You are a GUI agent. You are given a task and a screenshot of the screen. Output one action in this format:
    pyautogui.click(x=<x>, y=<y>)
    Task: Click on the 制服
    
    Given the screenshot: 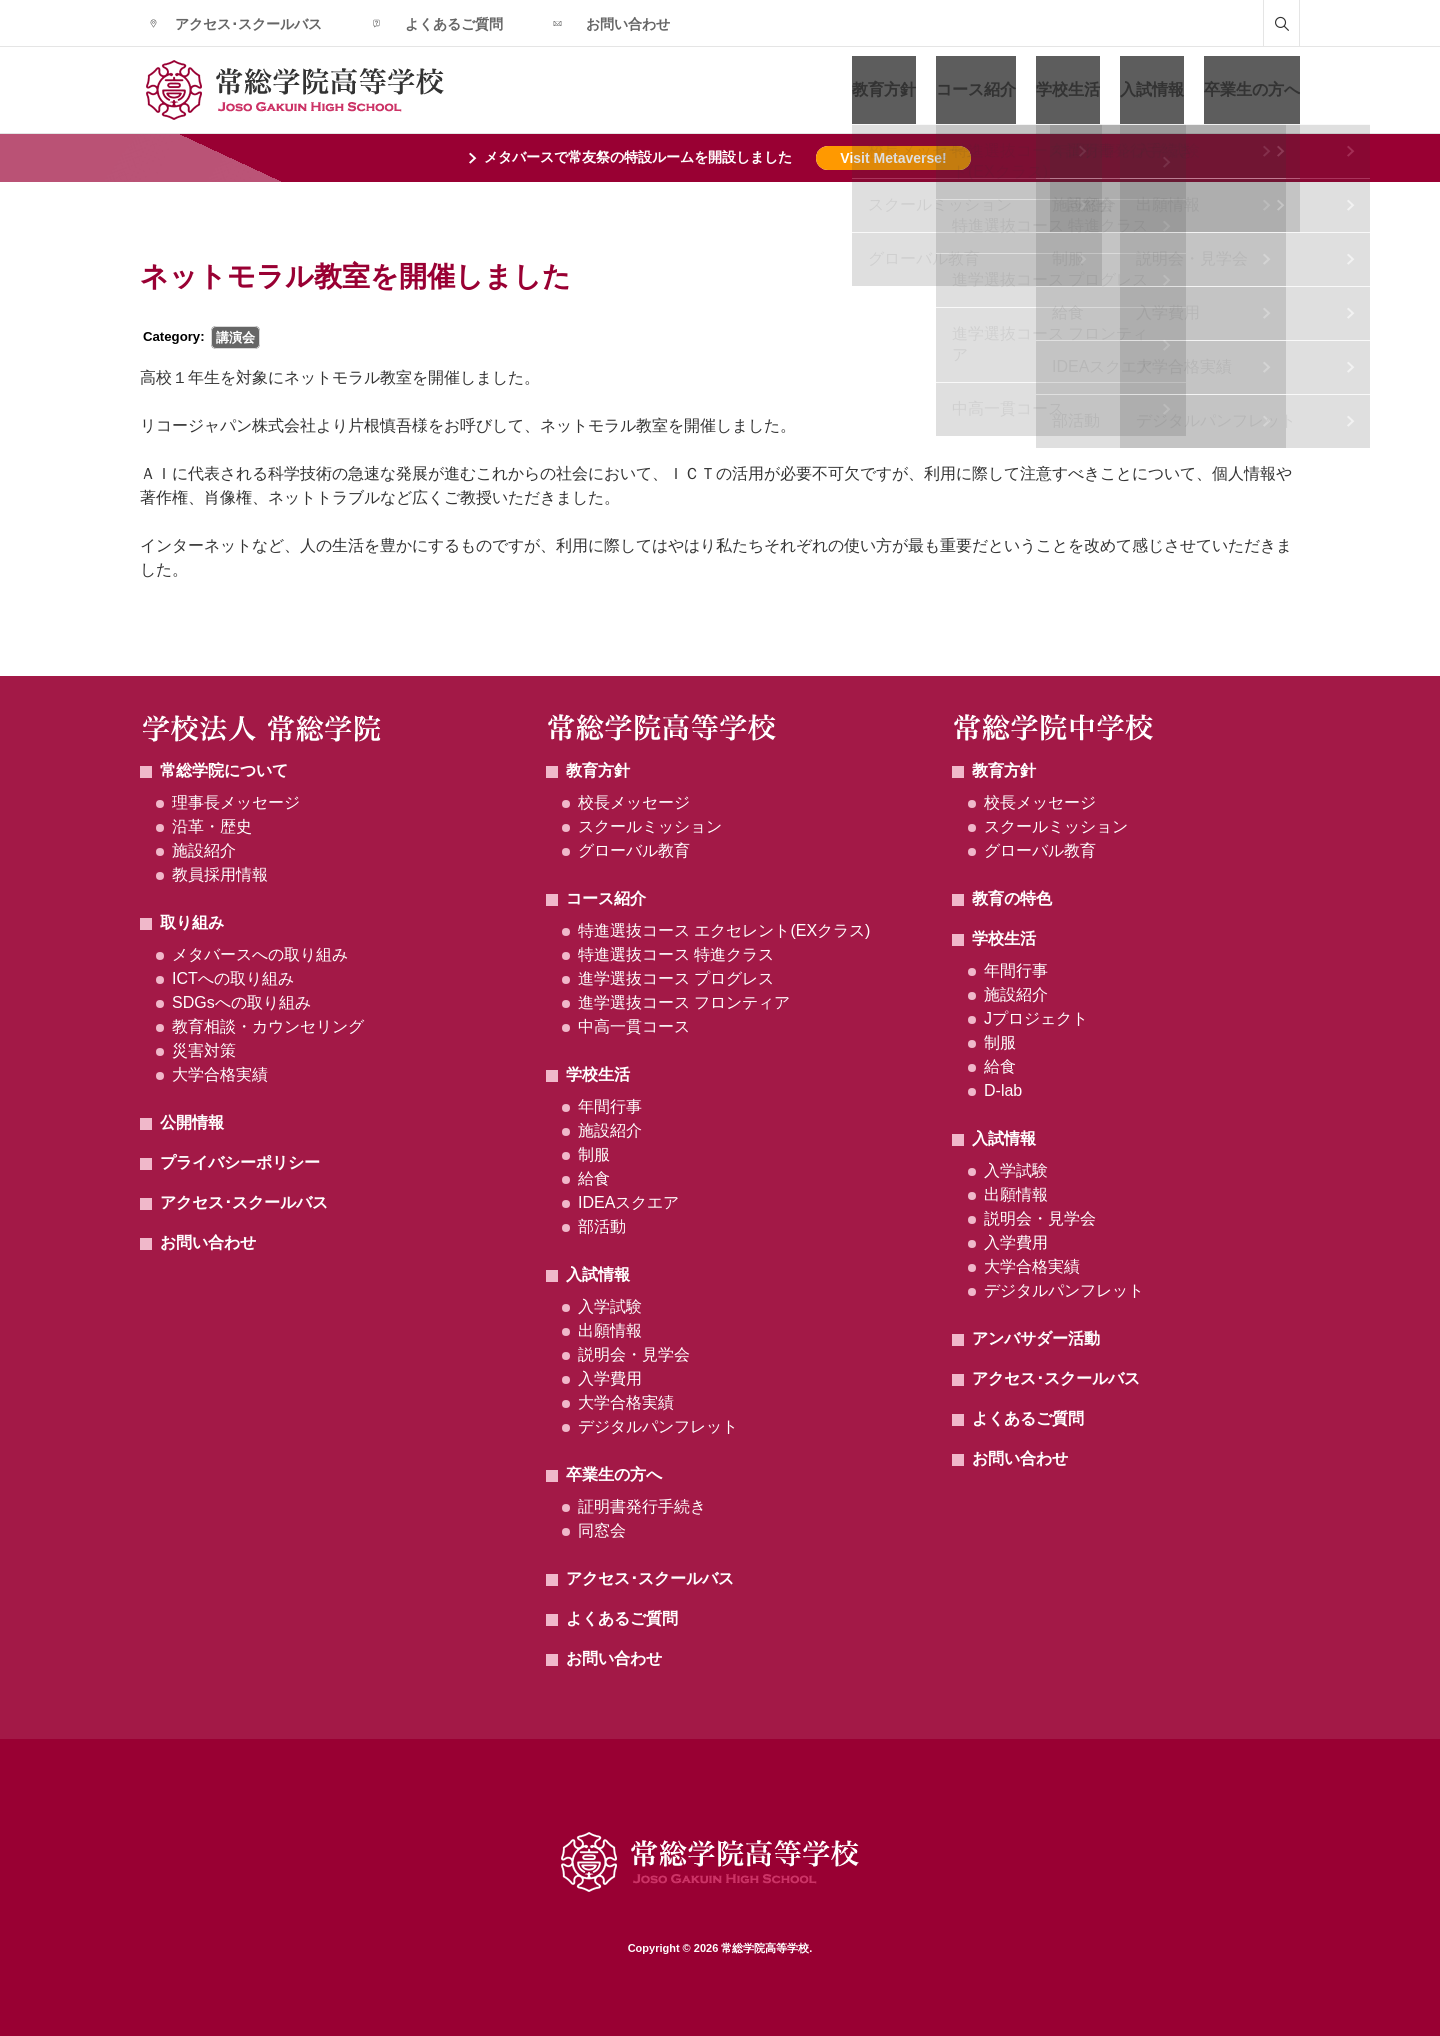 What is the action you would take?
    pyautogui.click(x=594, y=1154)
    